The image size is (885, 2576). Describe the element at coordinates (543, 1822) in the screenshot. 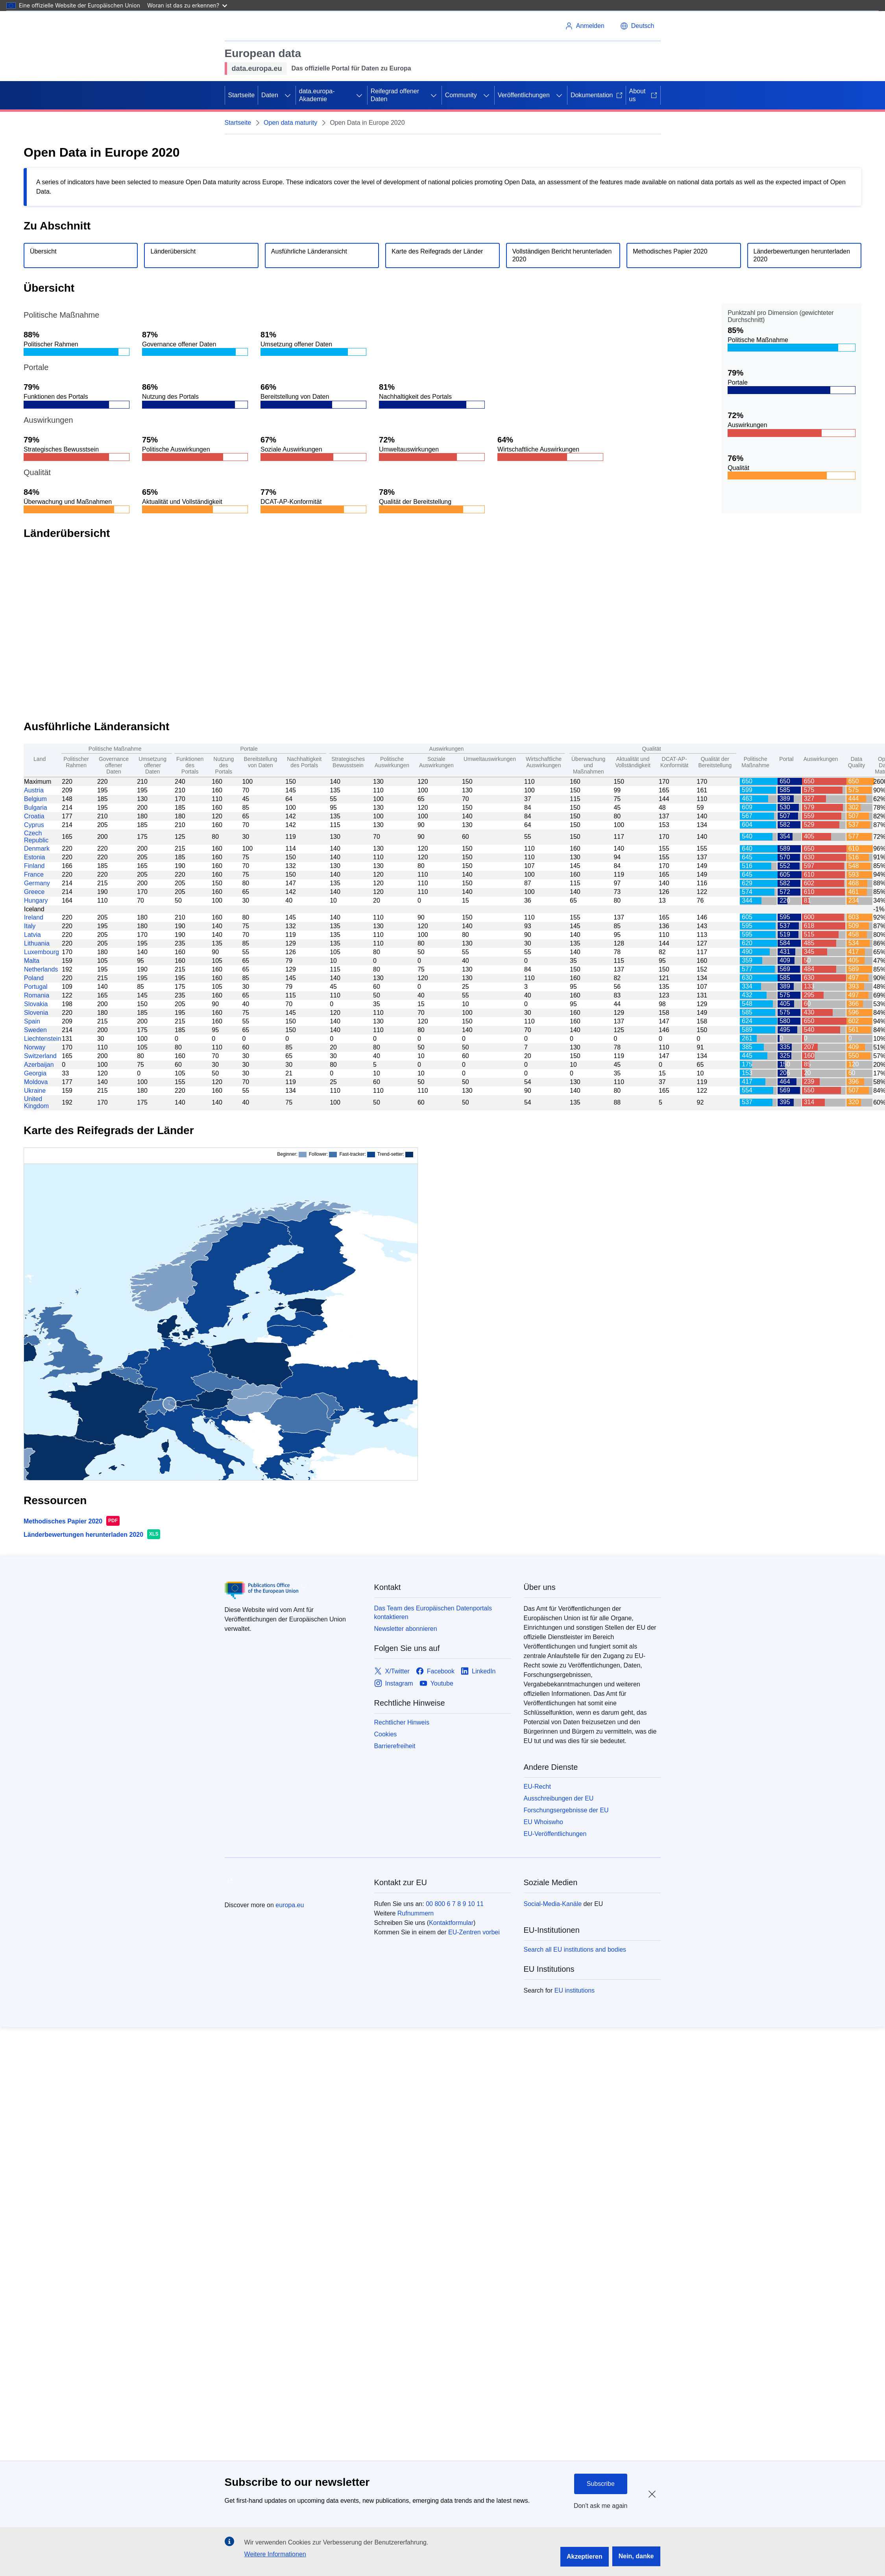

I see `EU Whoiswho` at that location.